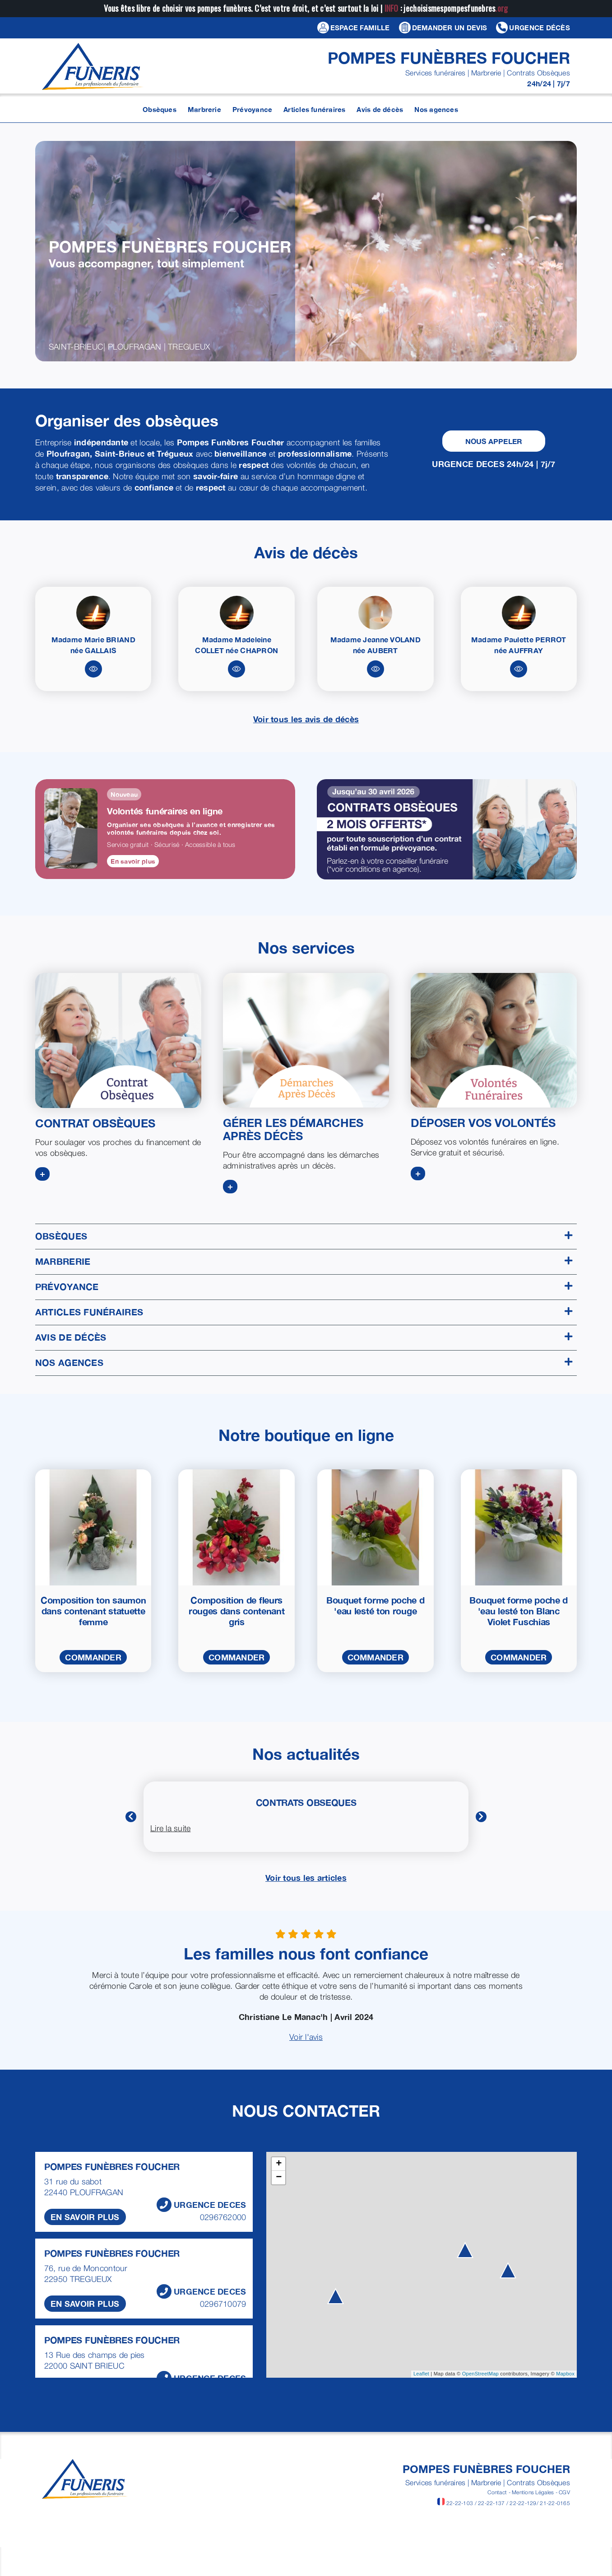 The width and height of the screenshot is (612, 2576). Describe the element at coordinates (306, 719) in the screenshot. I see `Voir tous les avis de décès` at that location.